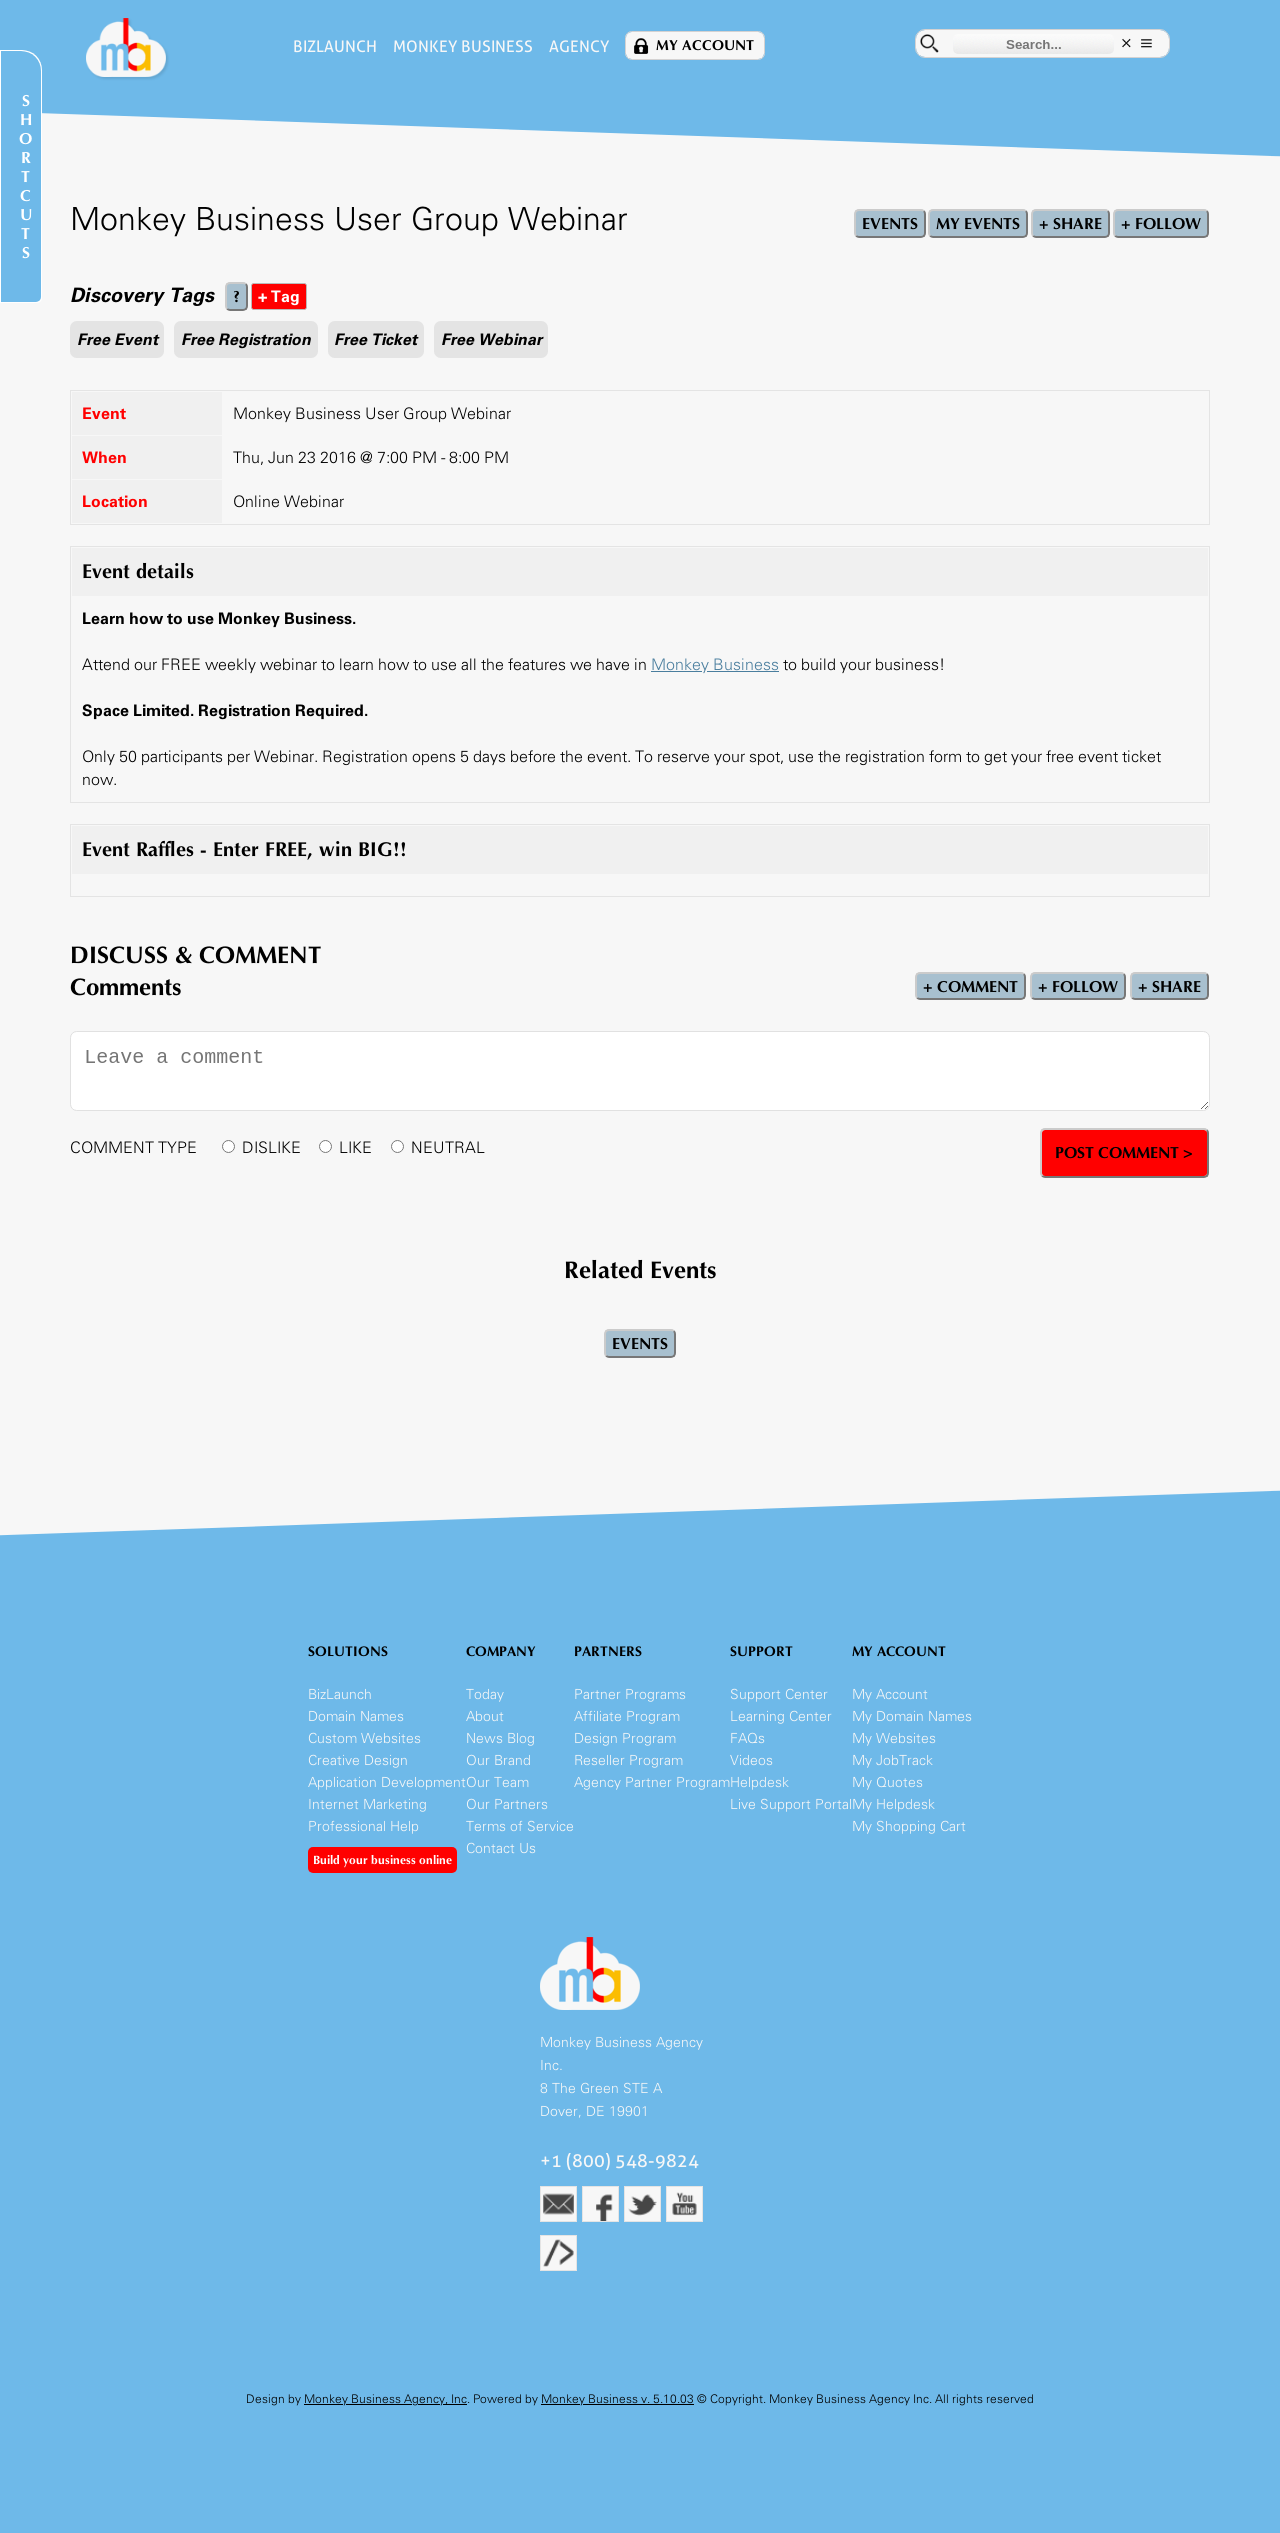 The height and width of the screenshot is (2533, 1280). What do you see at coordinates (500, 1738) in the screenshot?
I see `News Blog` at bounding box center [500, 1738].